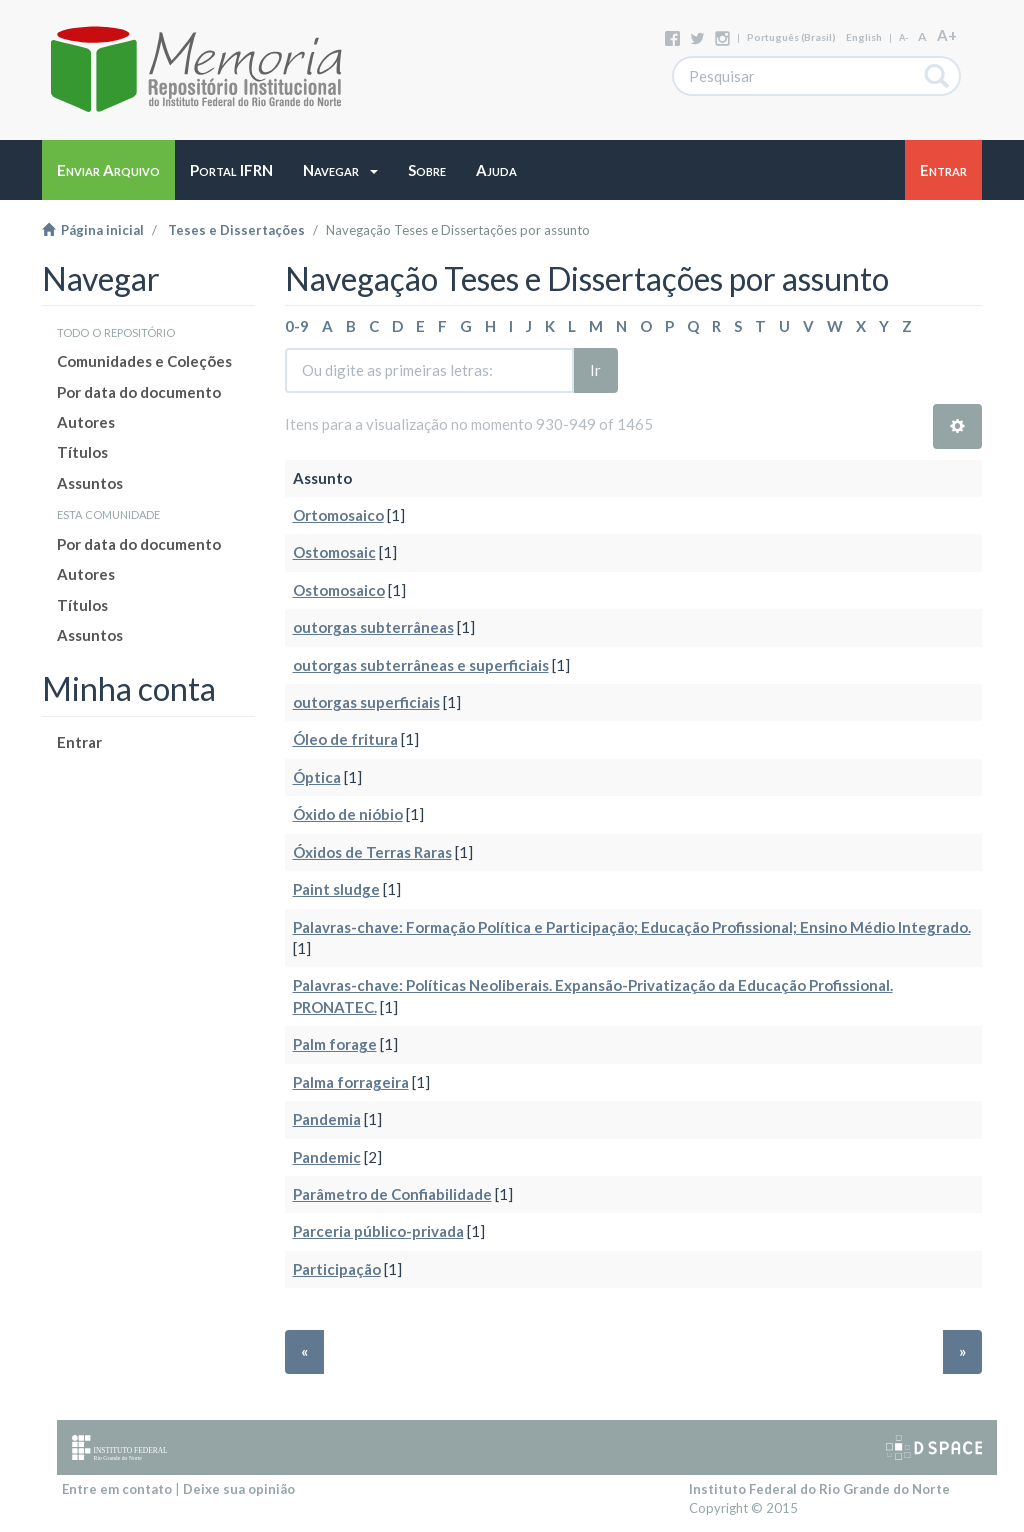 The height and width of the screenshot is (1532, 1024). I want to click on Entrar, so click(79, 742).